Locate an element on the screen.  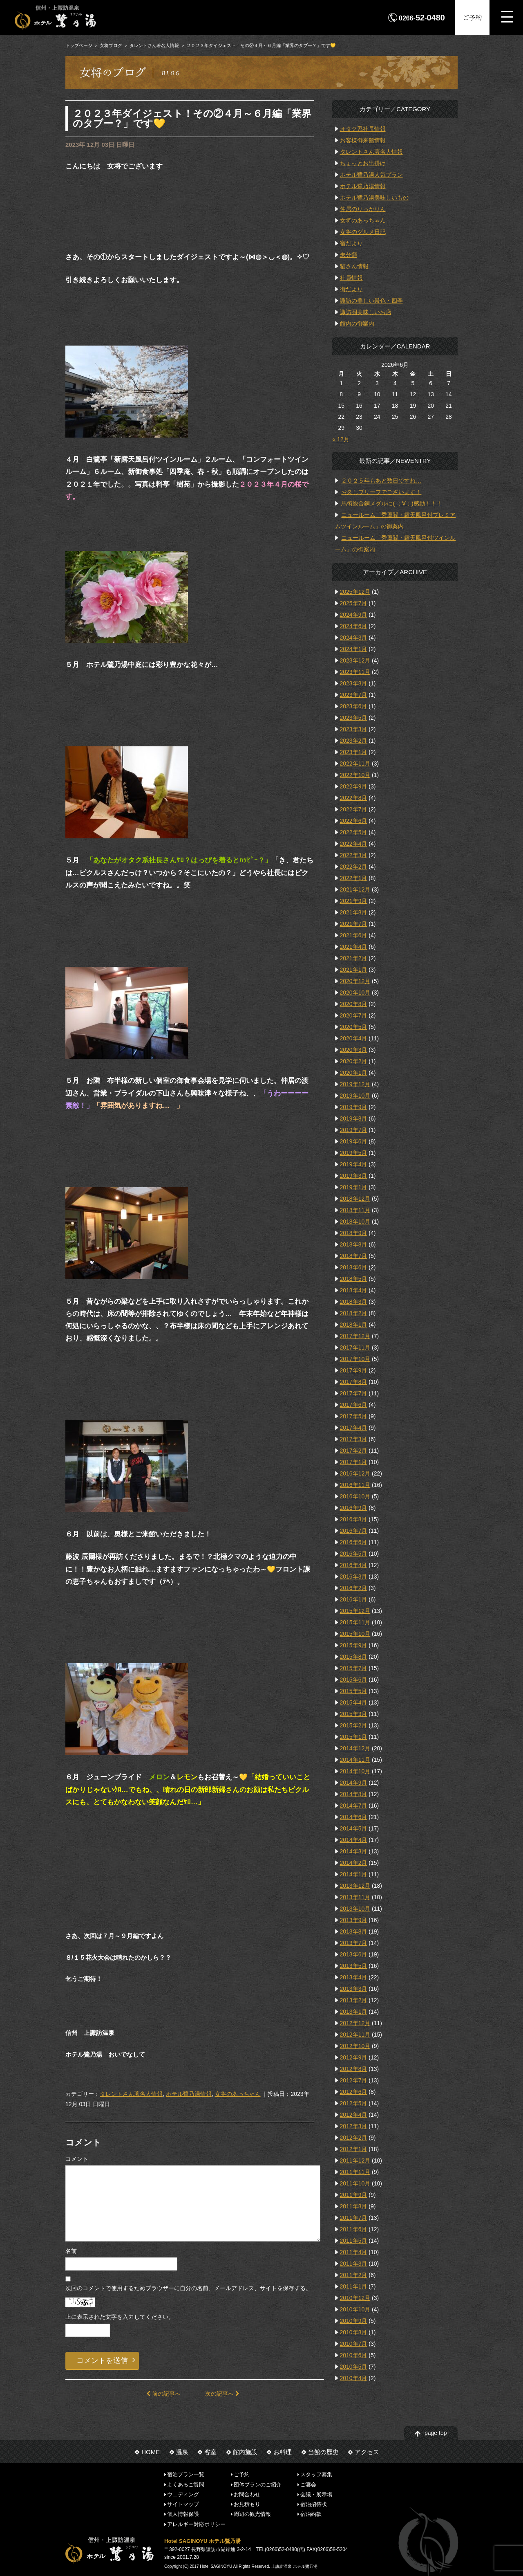
2013年8月 is located at coordinates (353, 1931).